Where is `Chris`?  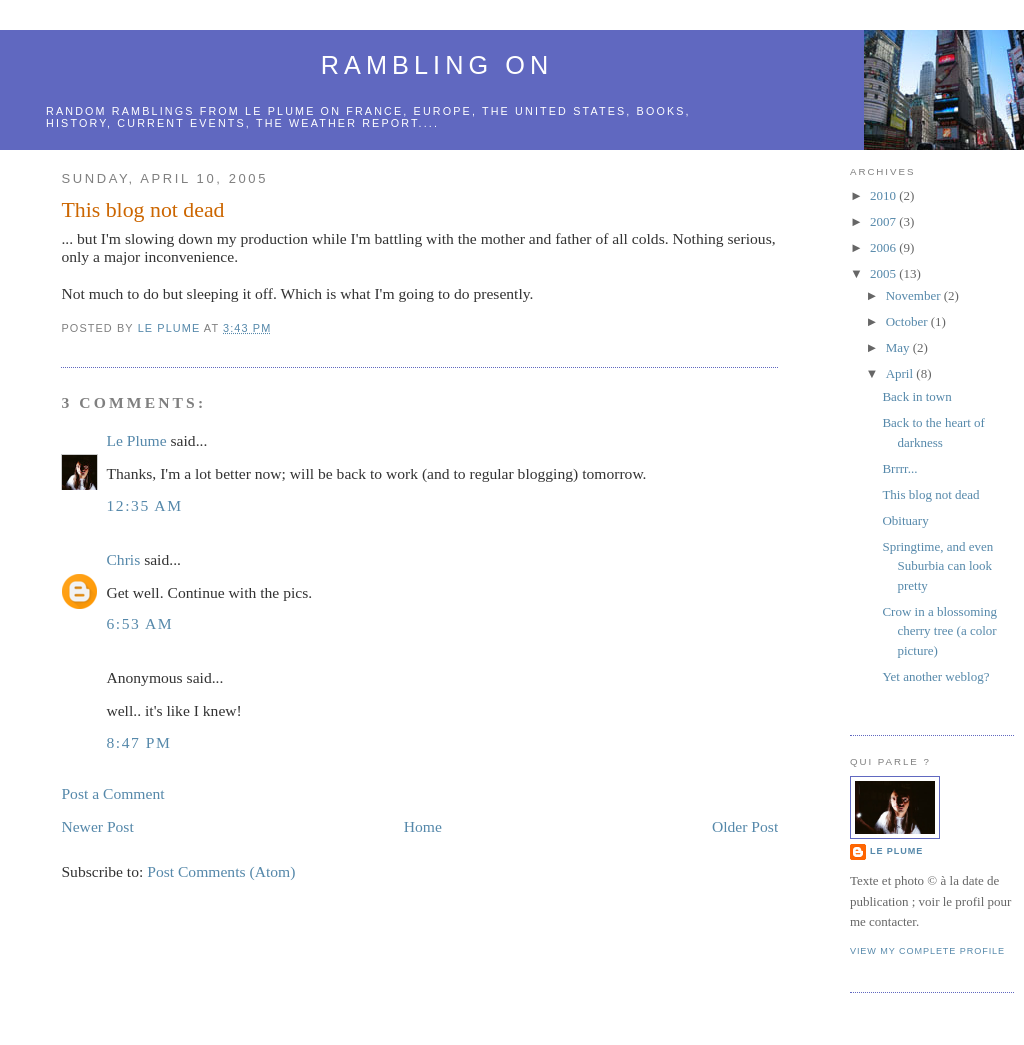
Chris is located at coordinates (123, 559).